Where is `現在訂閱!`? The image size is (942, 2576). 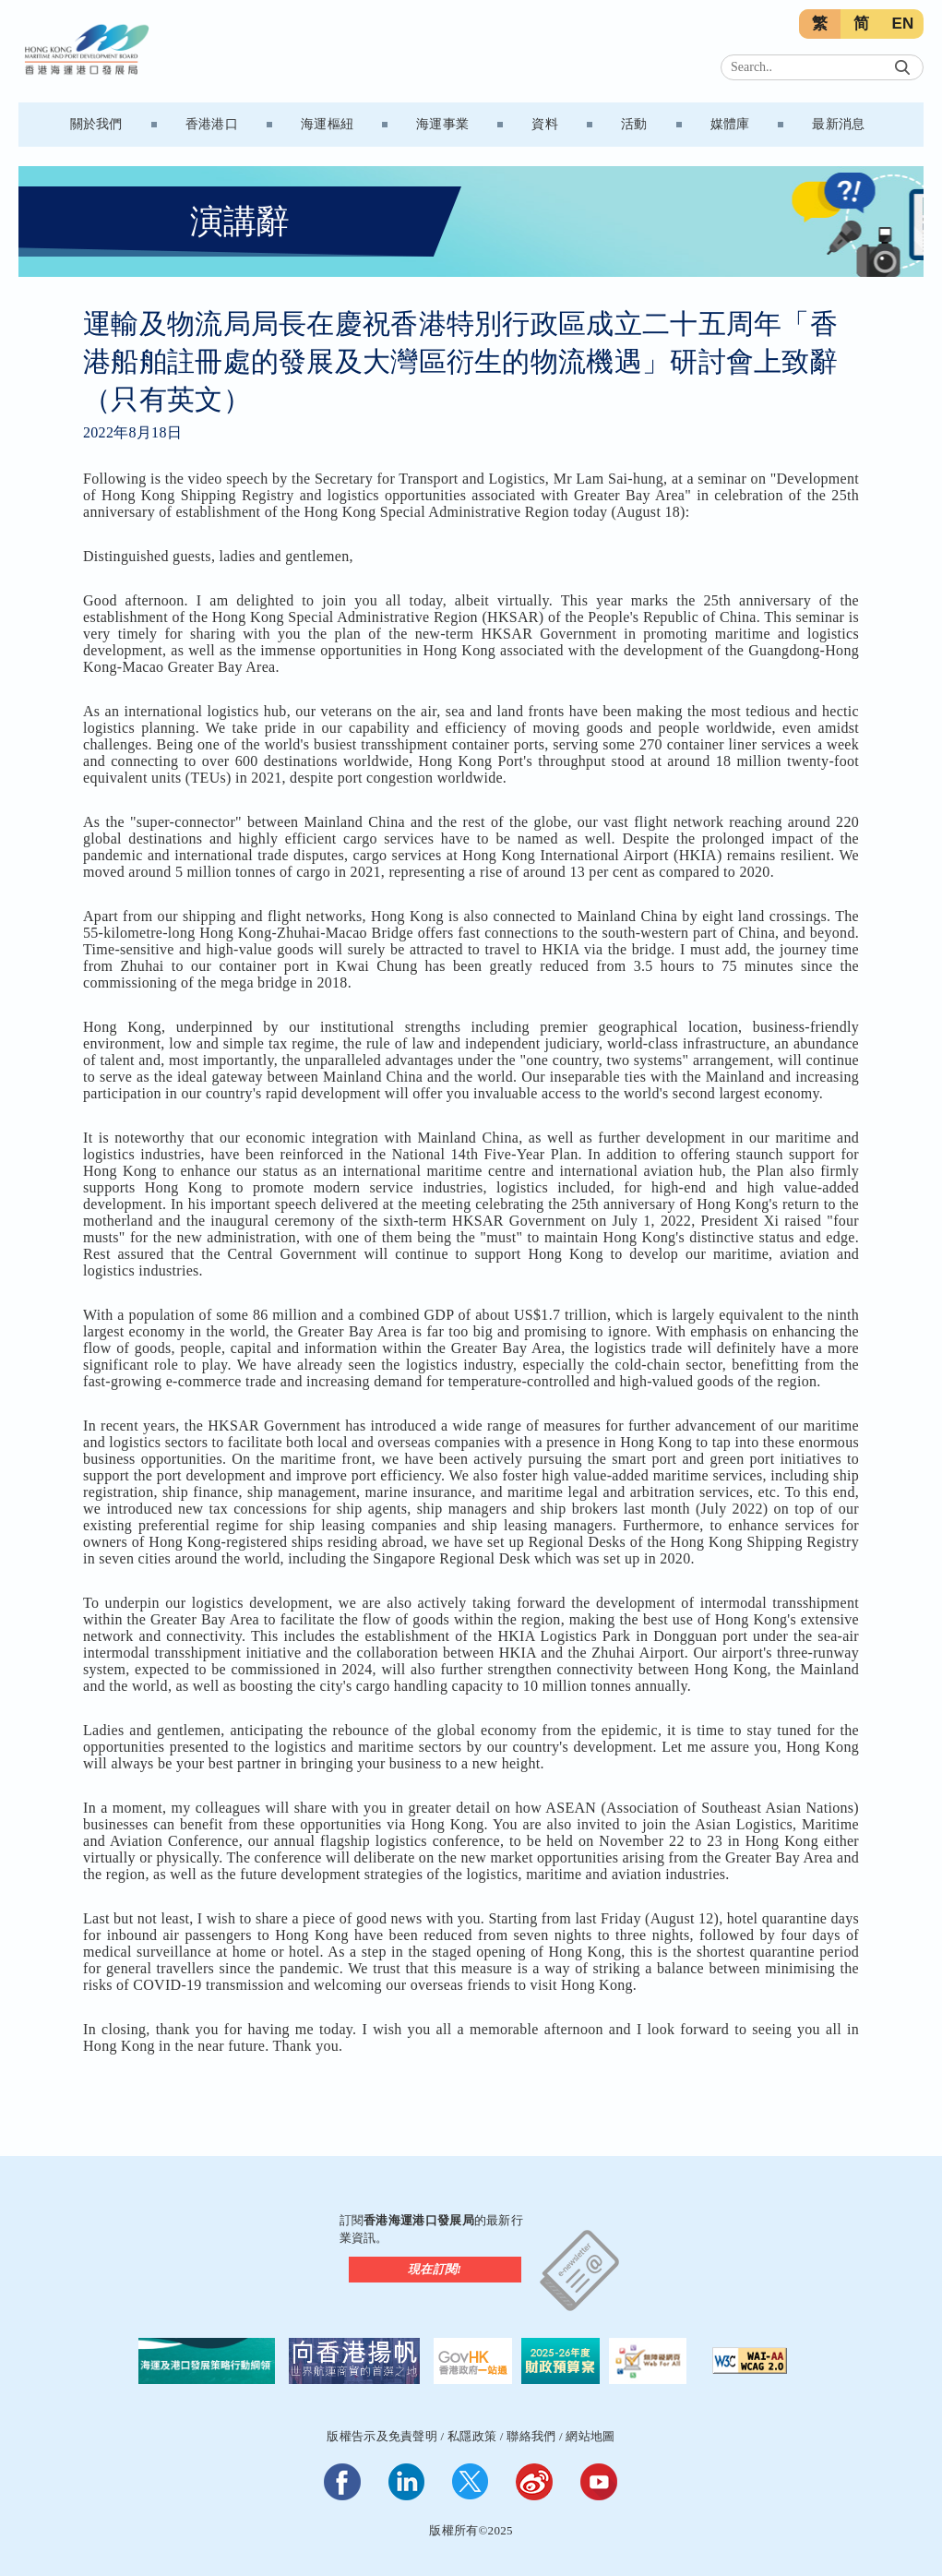 現在訂閱! is located at coordinates (435, 2269).